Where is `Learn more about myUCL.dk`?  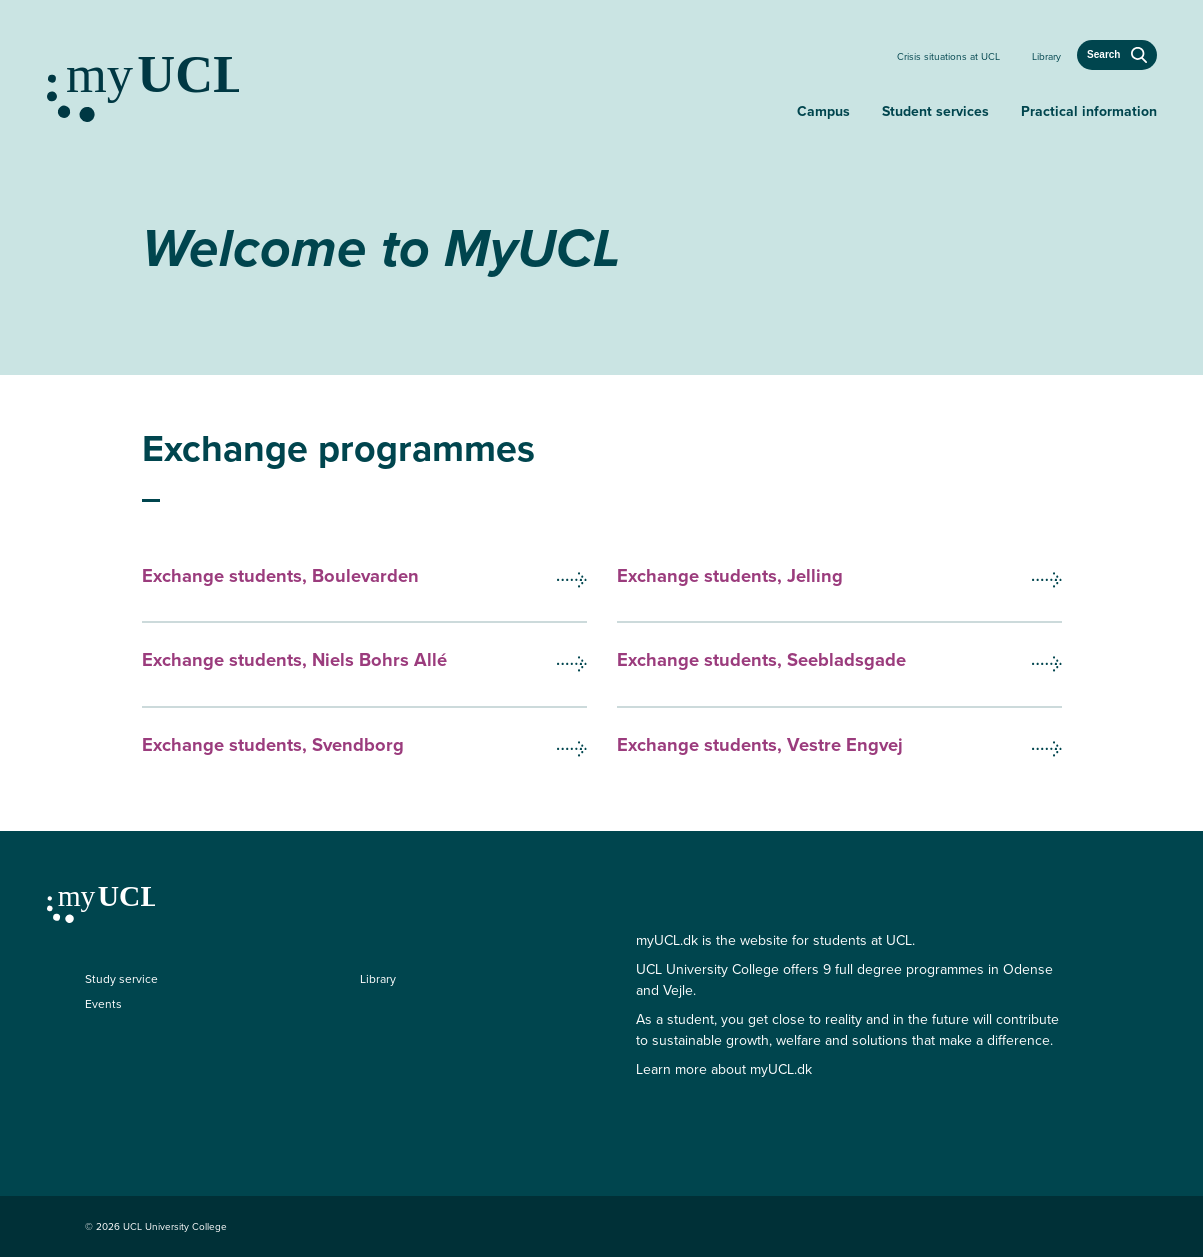
Learn more about myUCL.dk is located at coordinates (724, 1069).